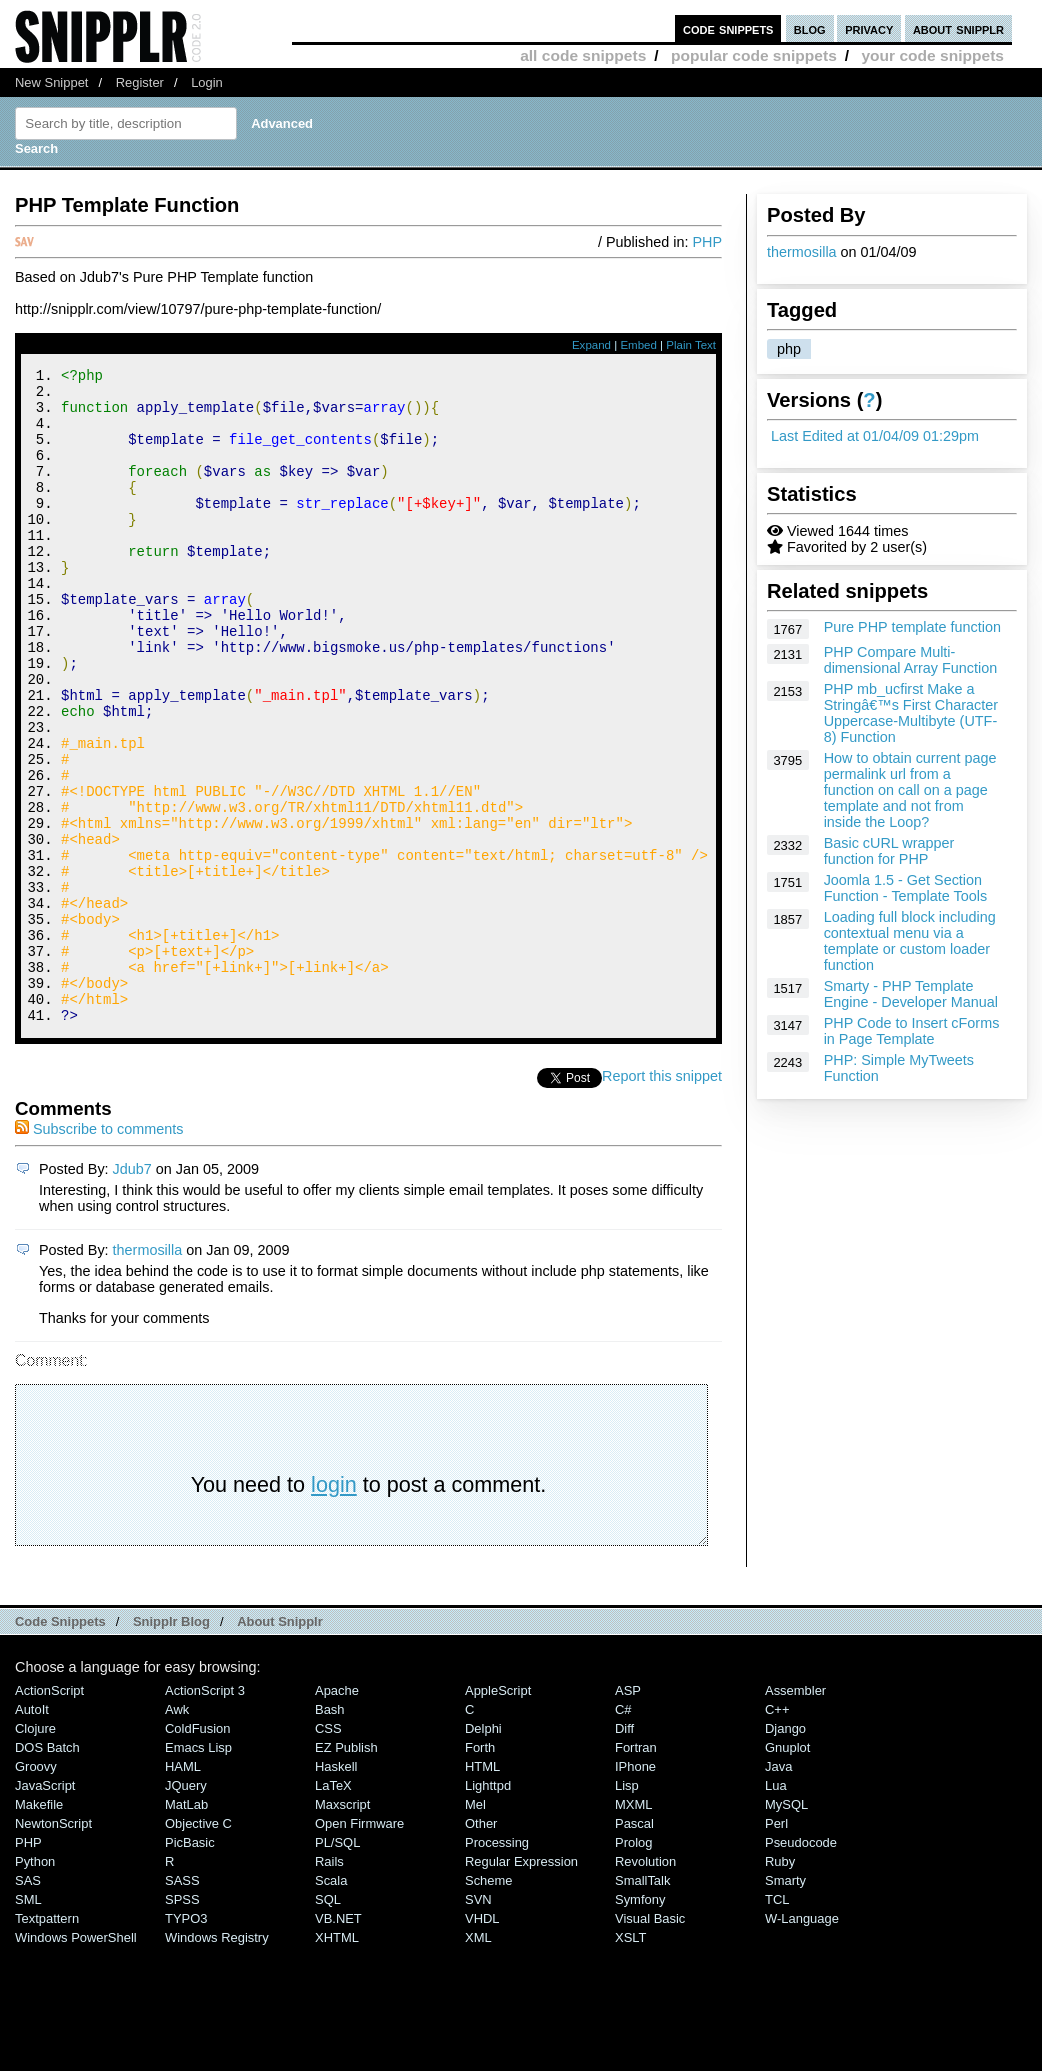 The width and height of the screenshot is (1042, 2071). Describe the element at coordinates (630, 2060) in the screenshot. I see `XSLT` at that location.